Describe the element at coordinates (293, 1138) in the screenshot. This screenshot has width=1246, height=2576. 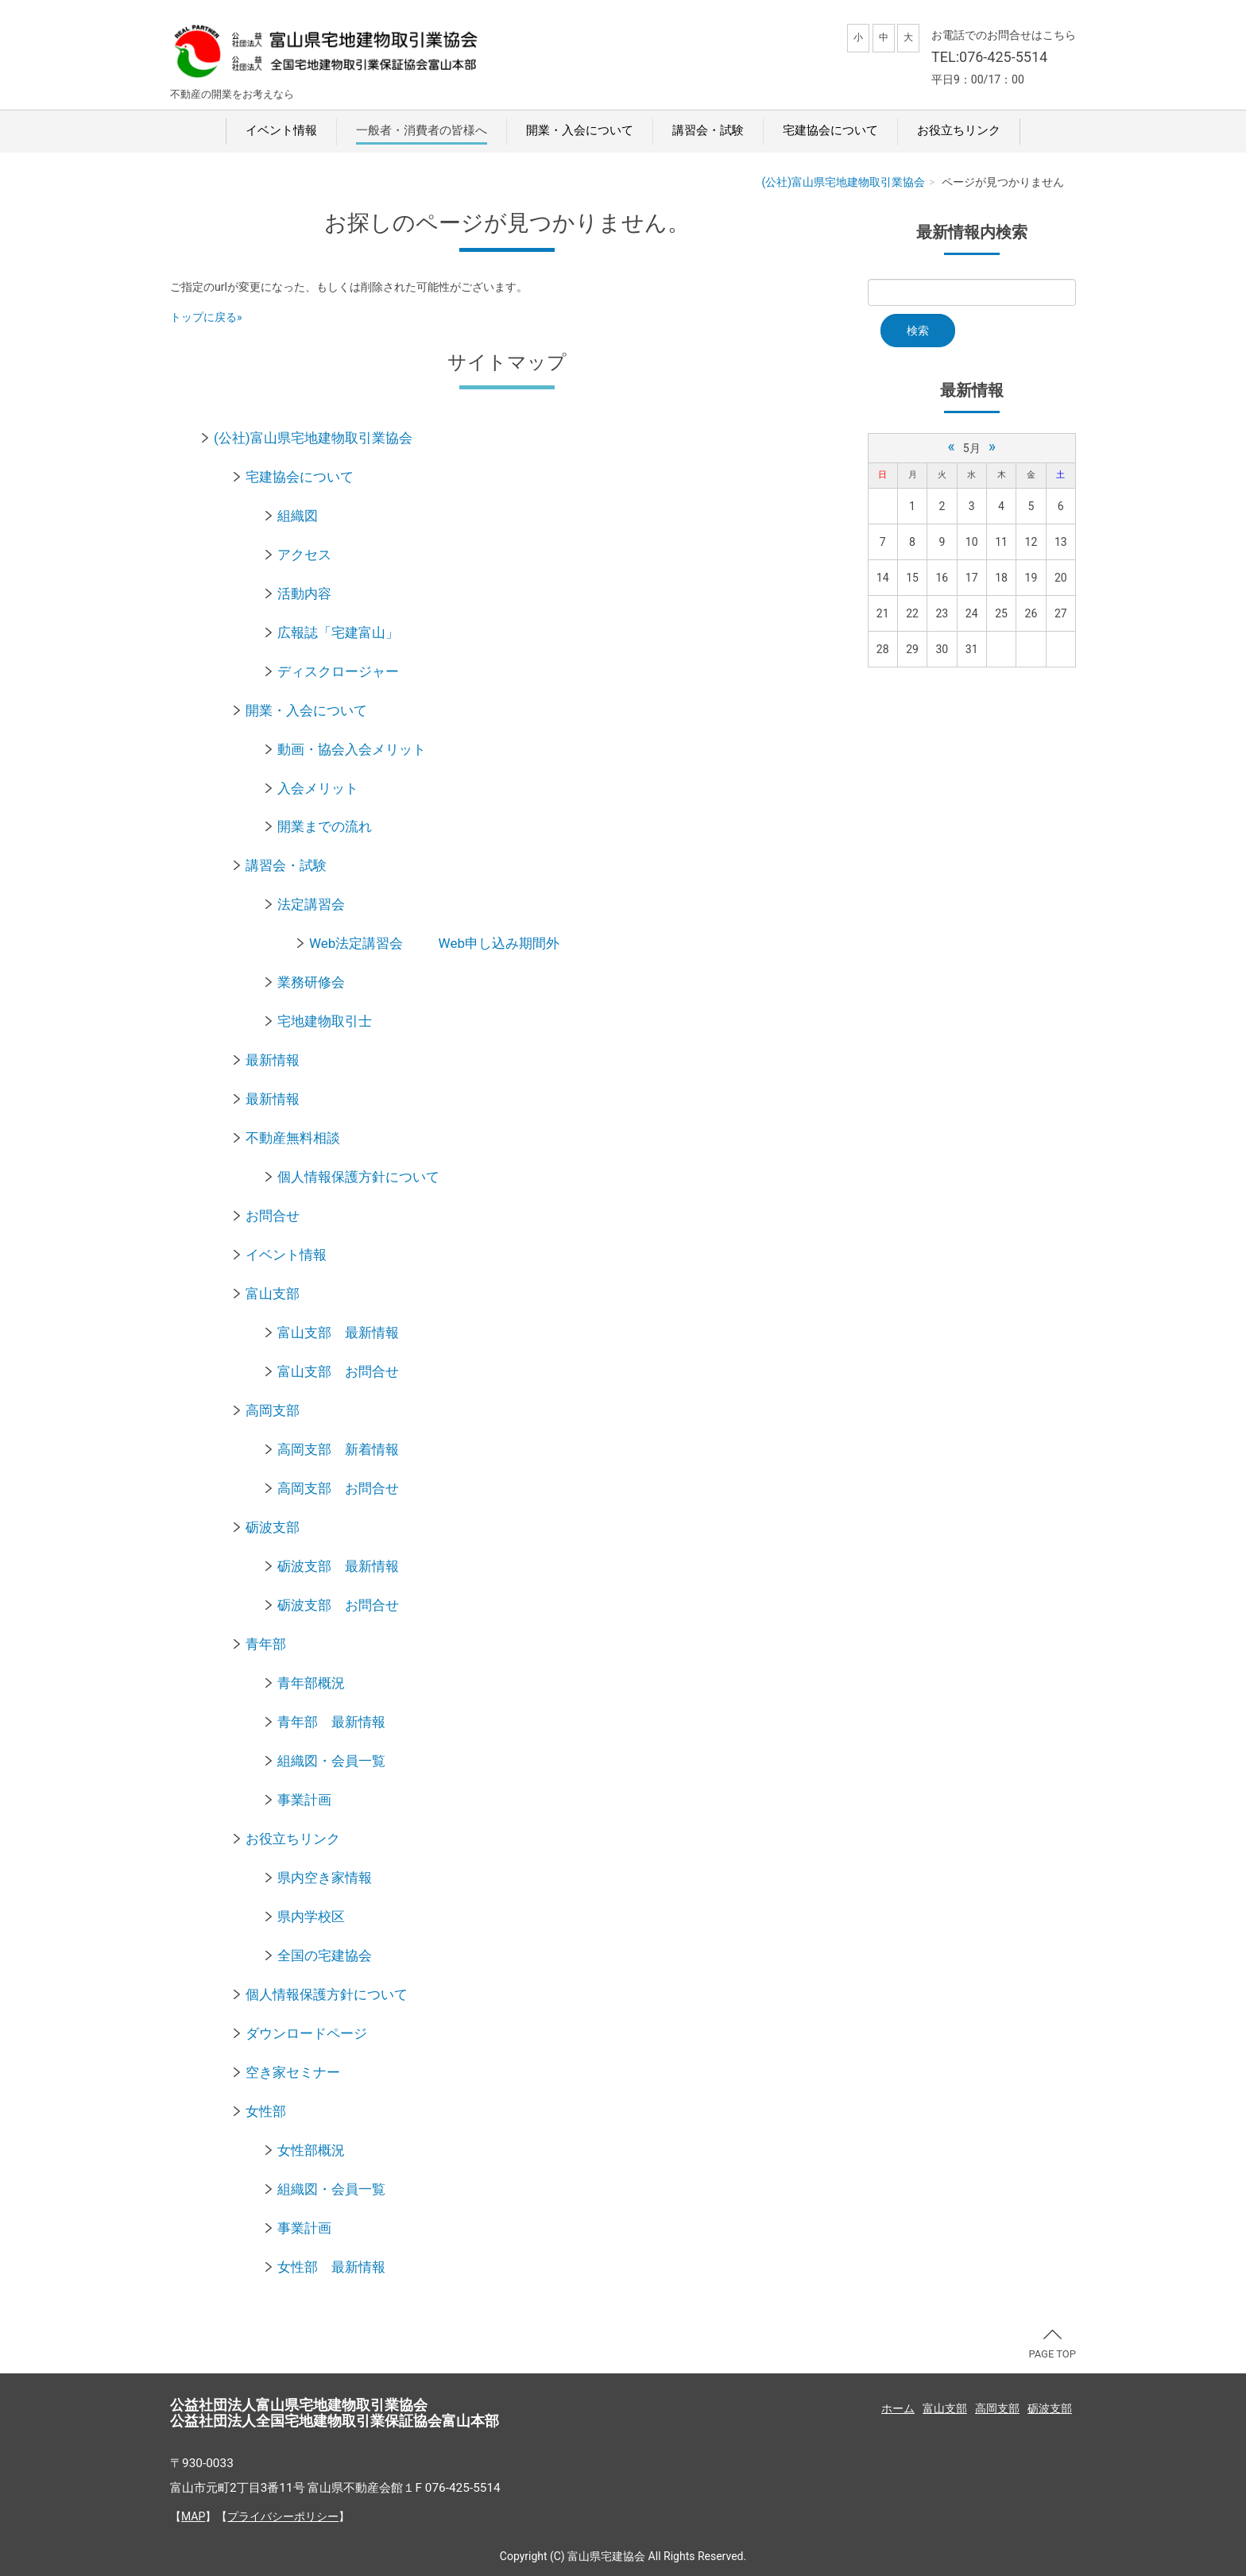
I see `不動産無料相談` at that location.